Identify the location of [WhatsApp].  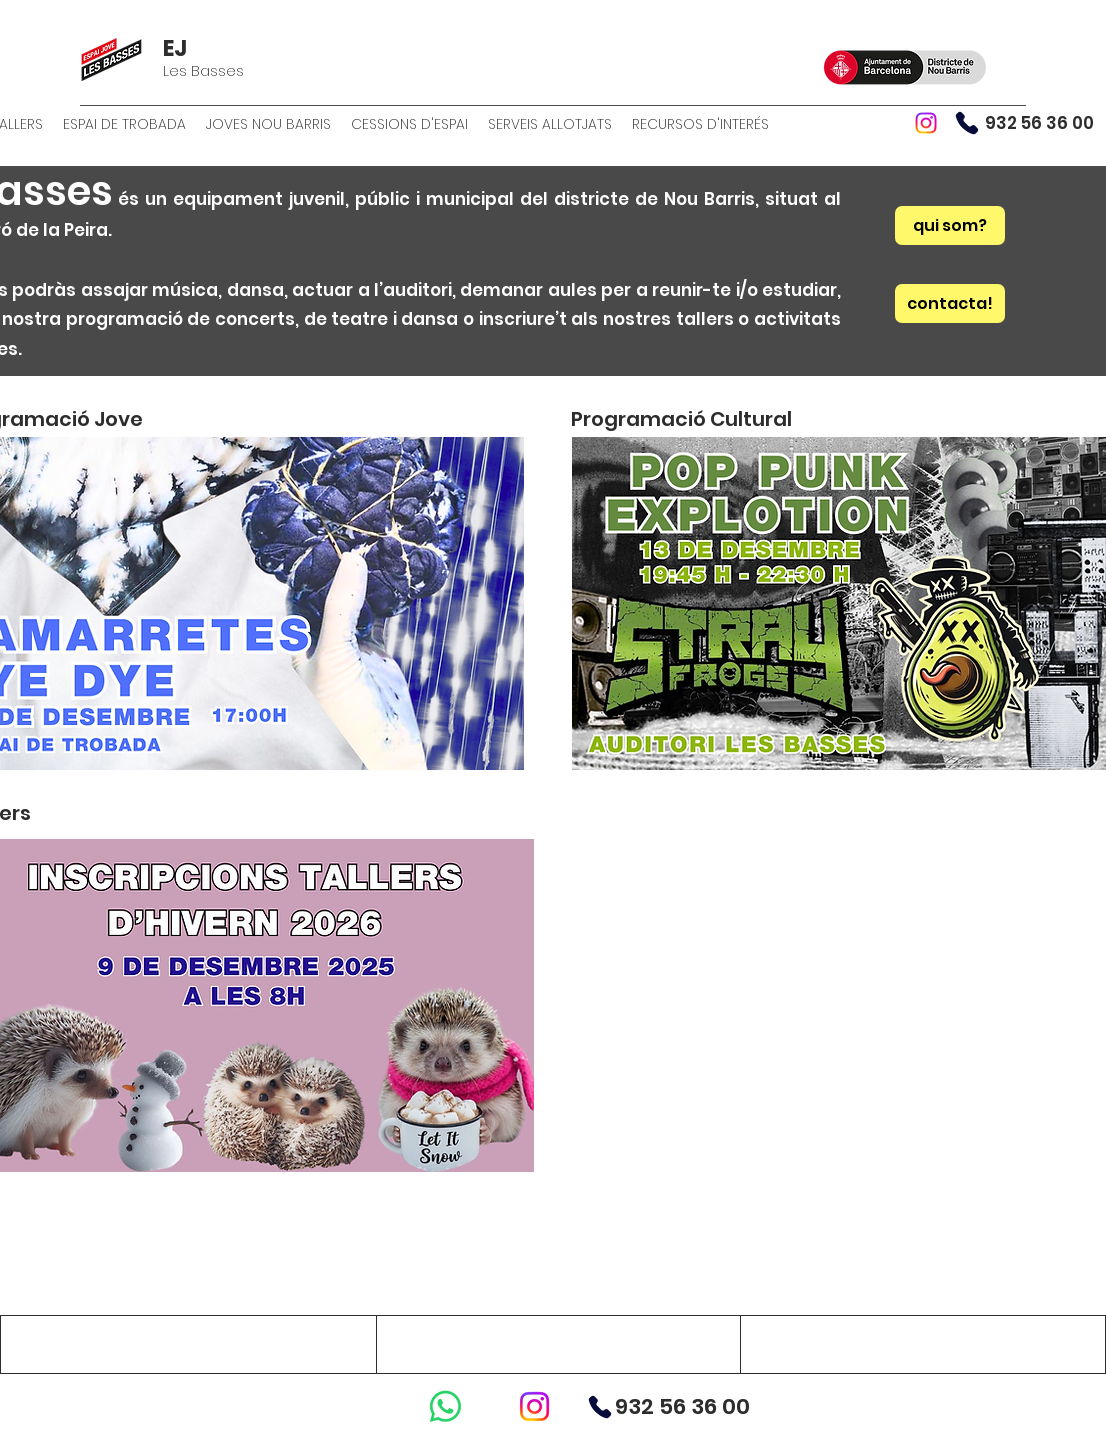
(445, 1406).